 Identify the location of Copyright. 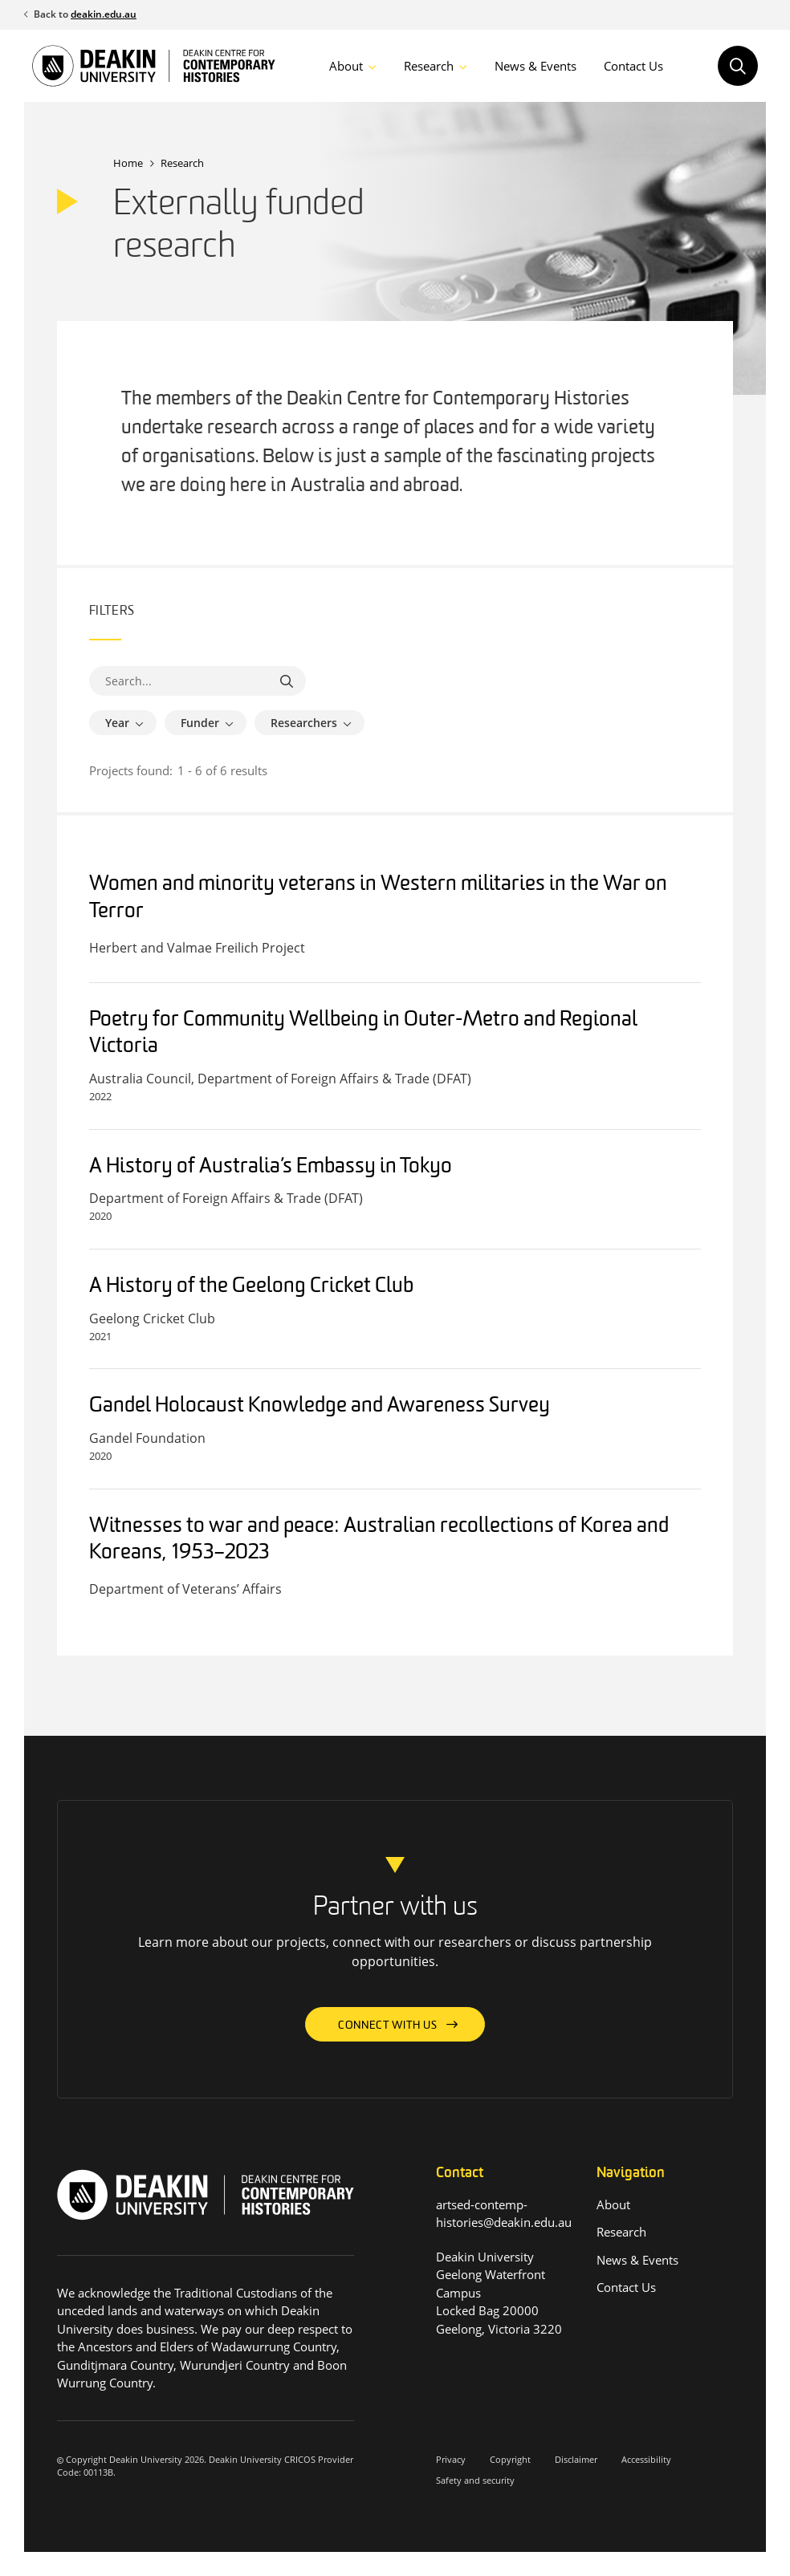
(510, 2459).